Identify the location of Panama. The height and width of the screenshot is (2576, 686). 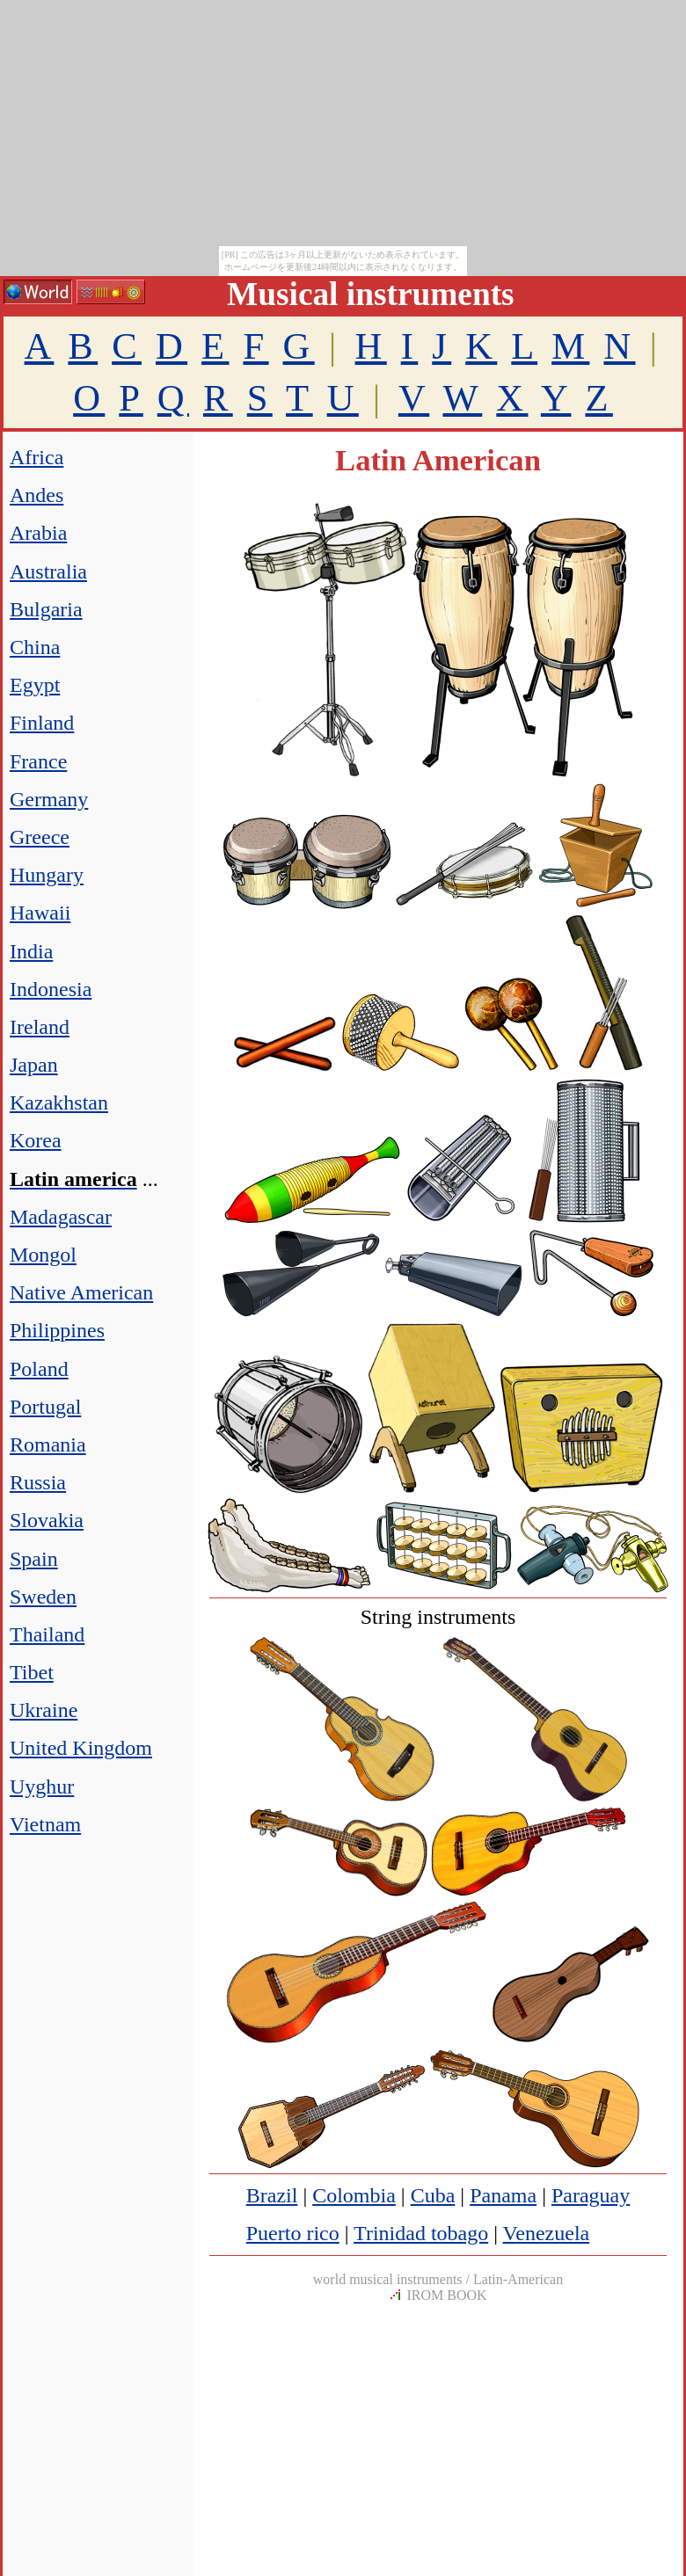
(503, 2195).